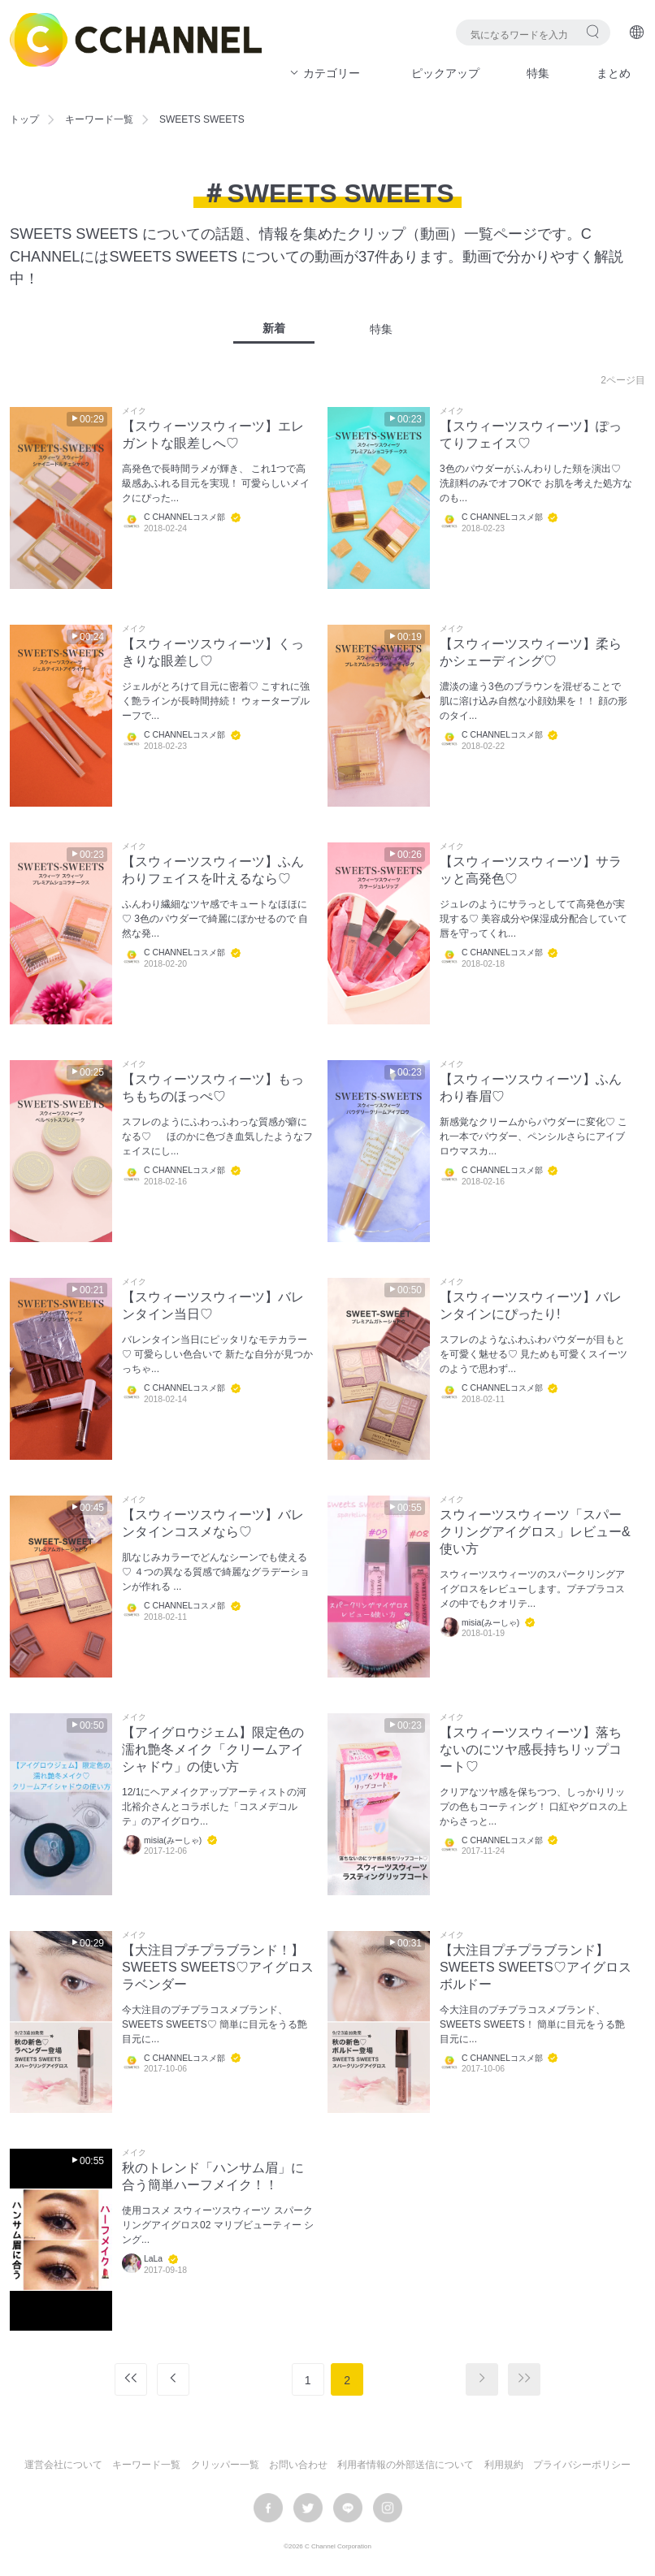 This screenshot has height=2576, width=655. Describe the element at coordinates (24, 119) in the screenshot. I see `トップ` at that location.